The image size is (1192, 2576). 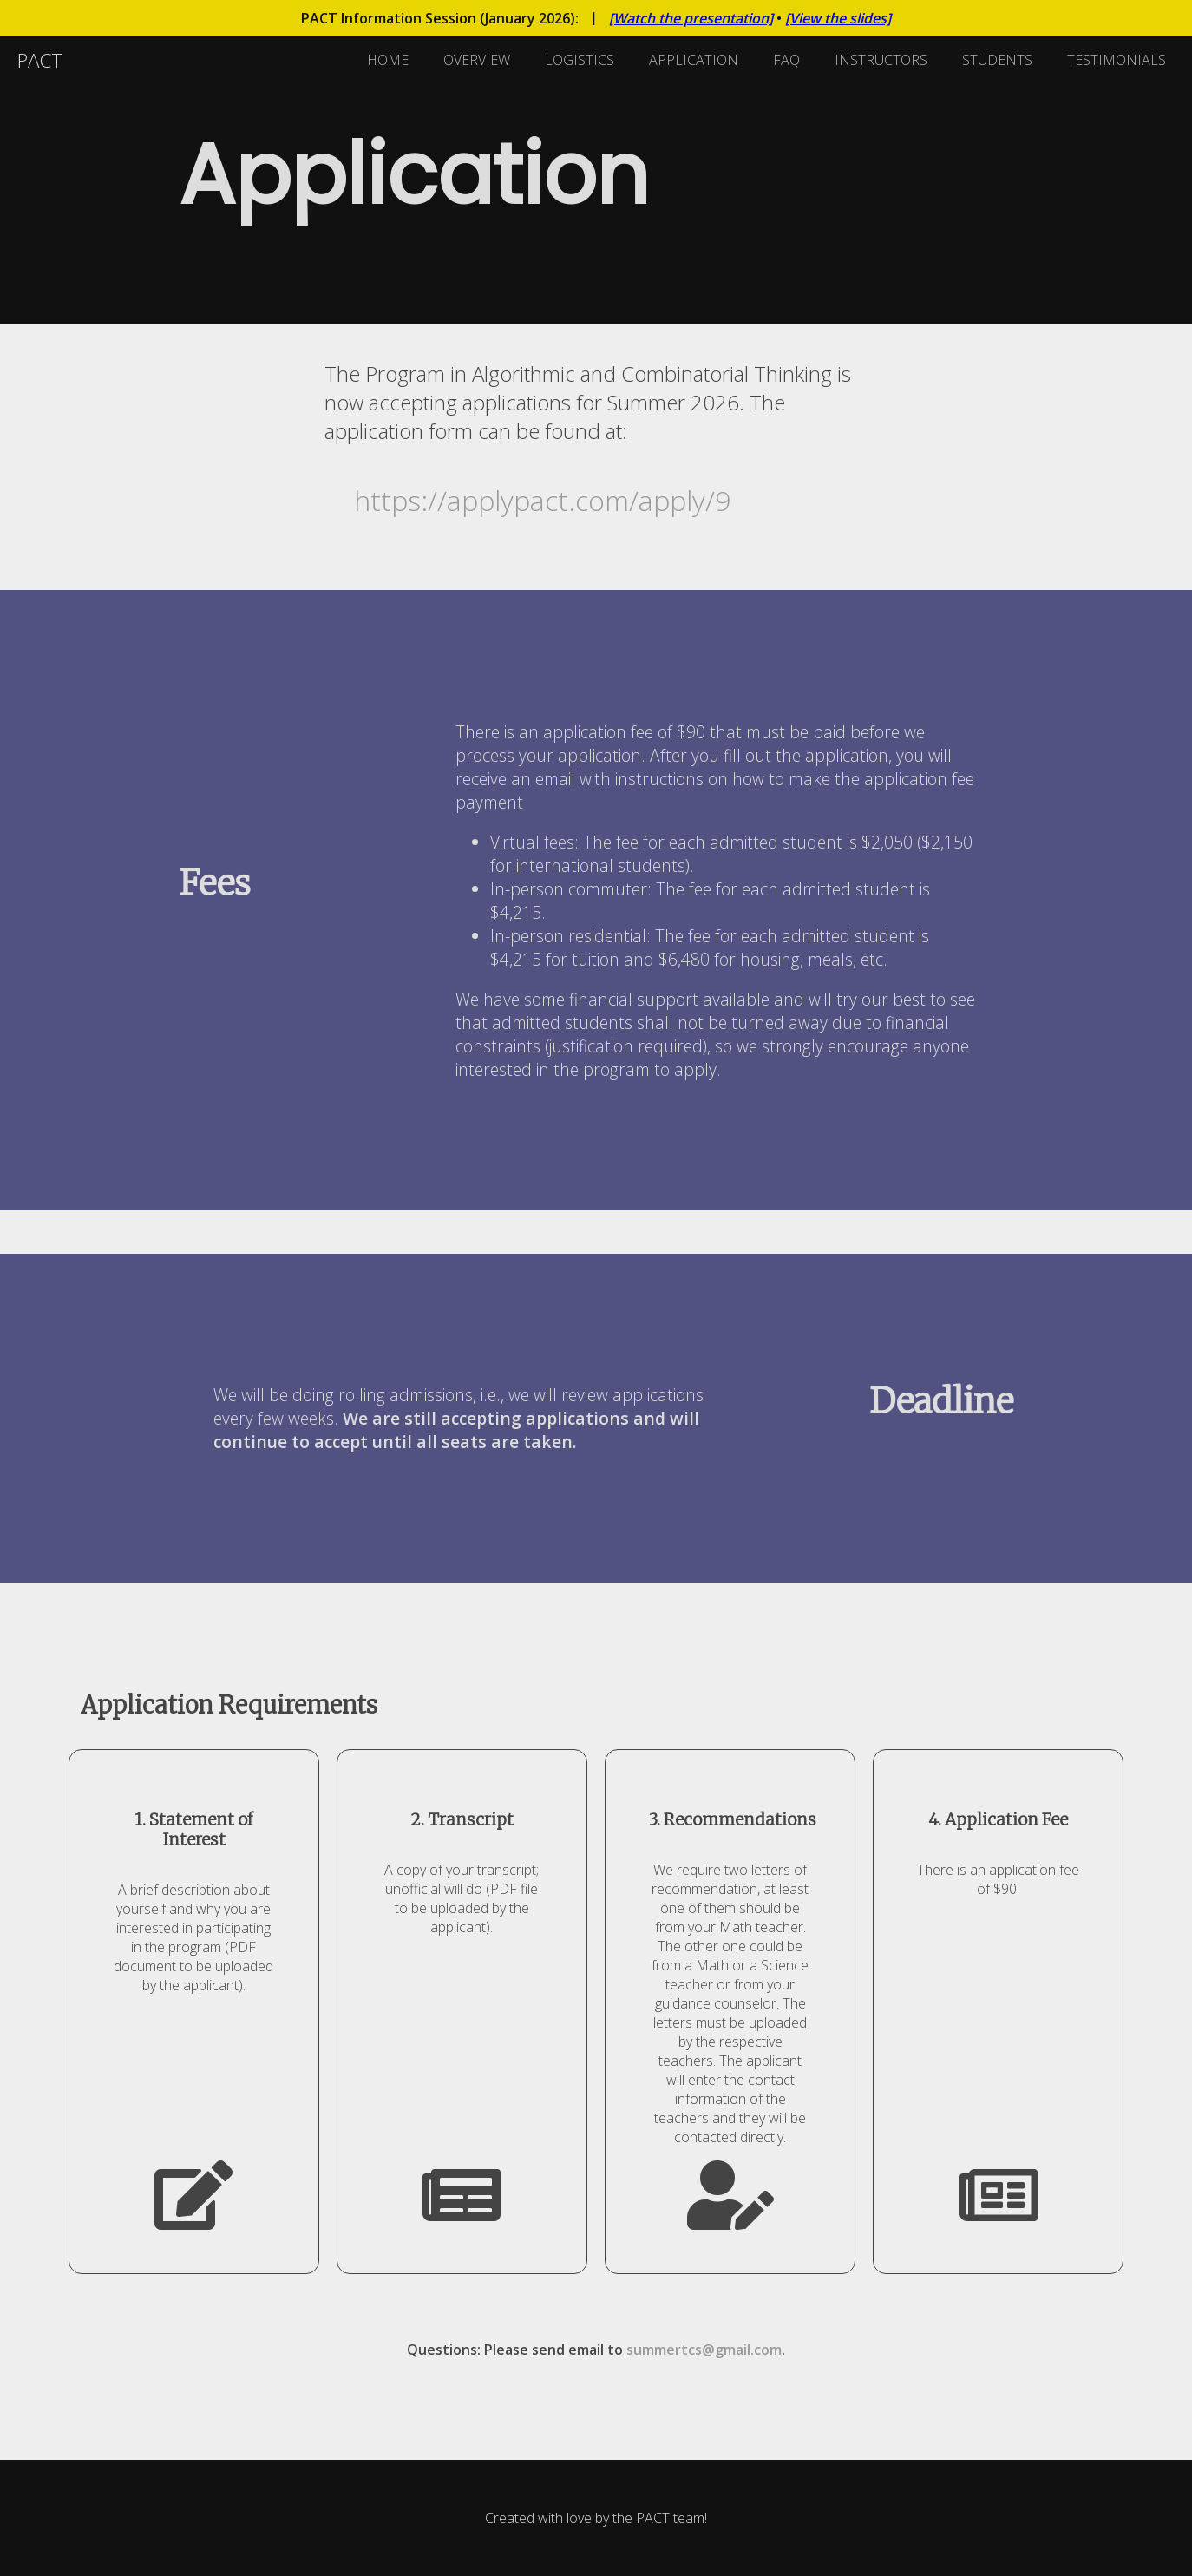 I want to click on STUDENTS, so click(x=997, y=59).